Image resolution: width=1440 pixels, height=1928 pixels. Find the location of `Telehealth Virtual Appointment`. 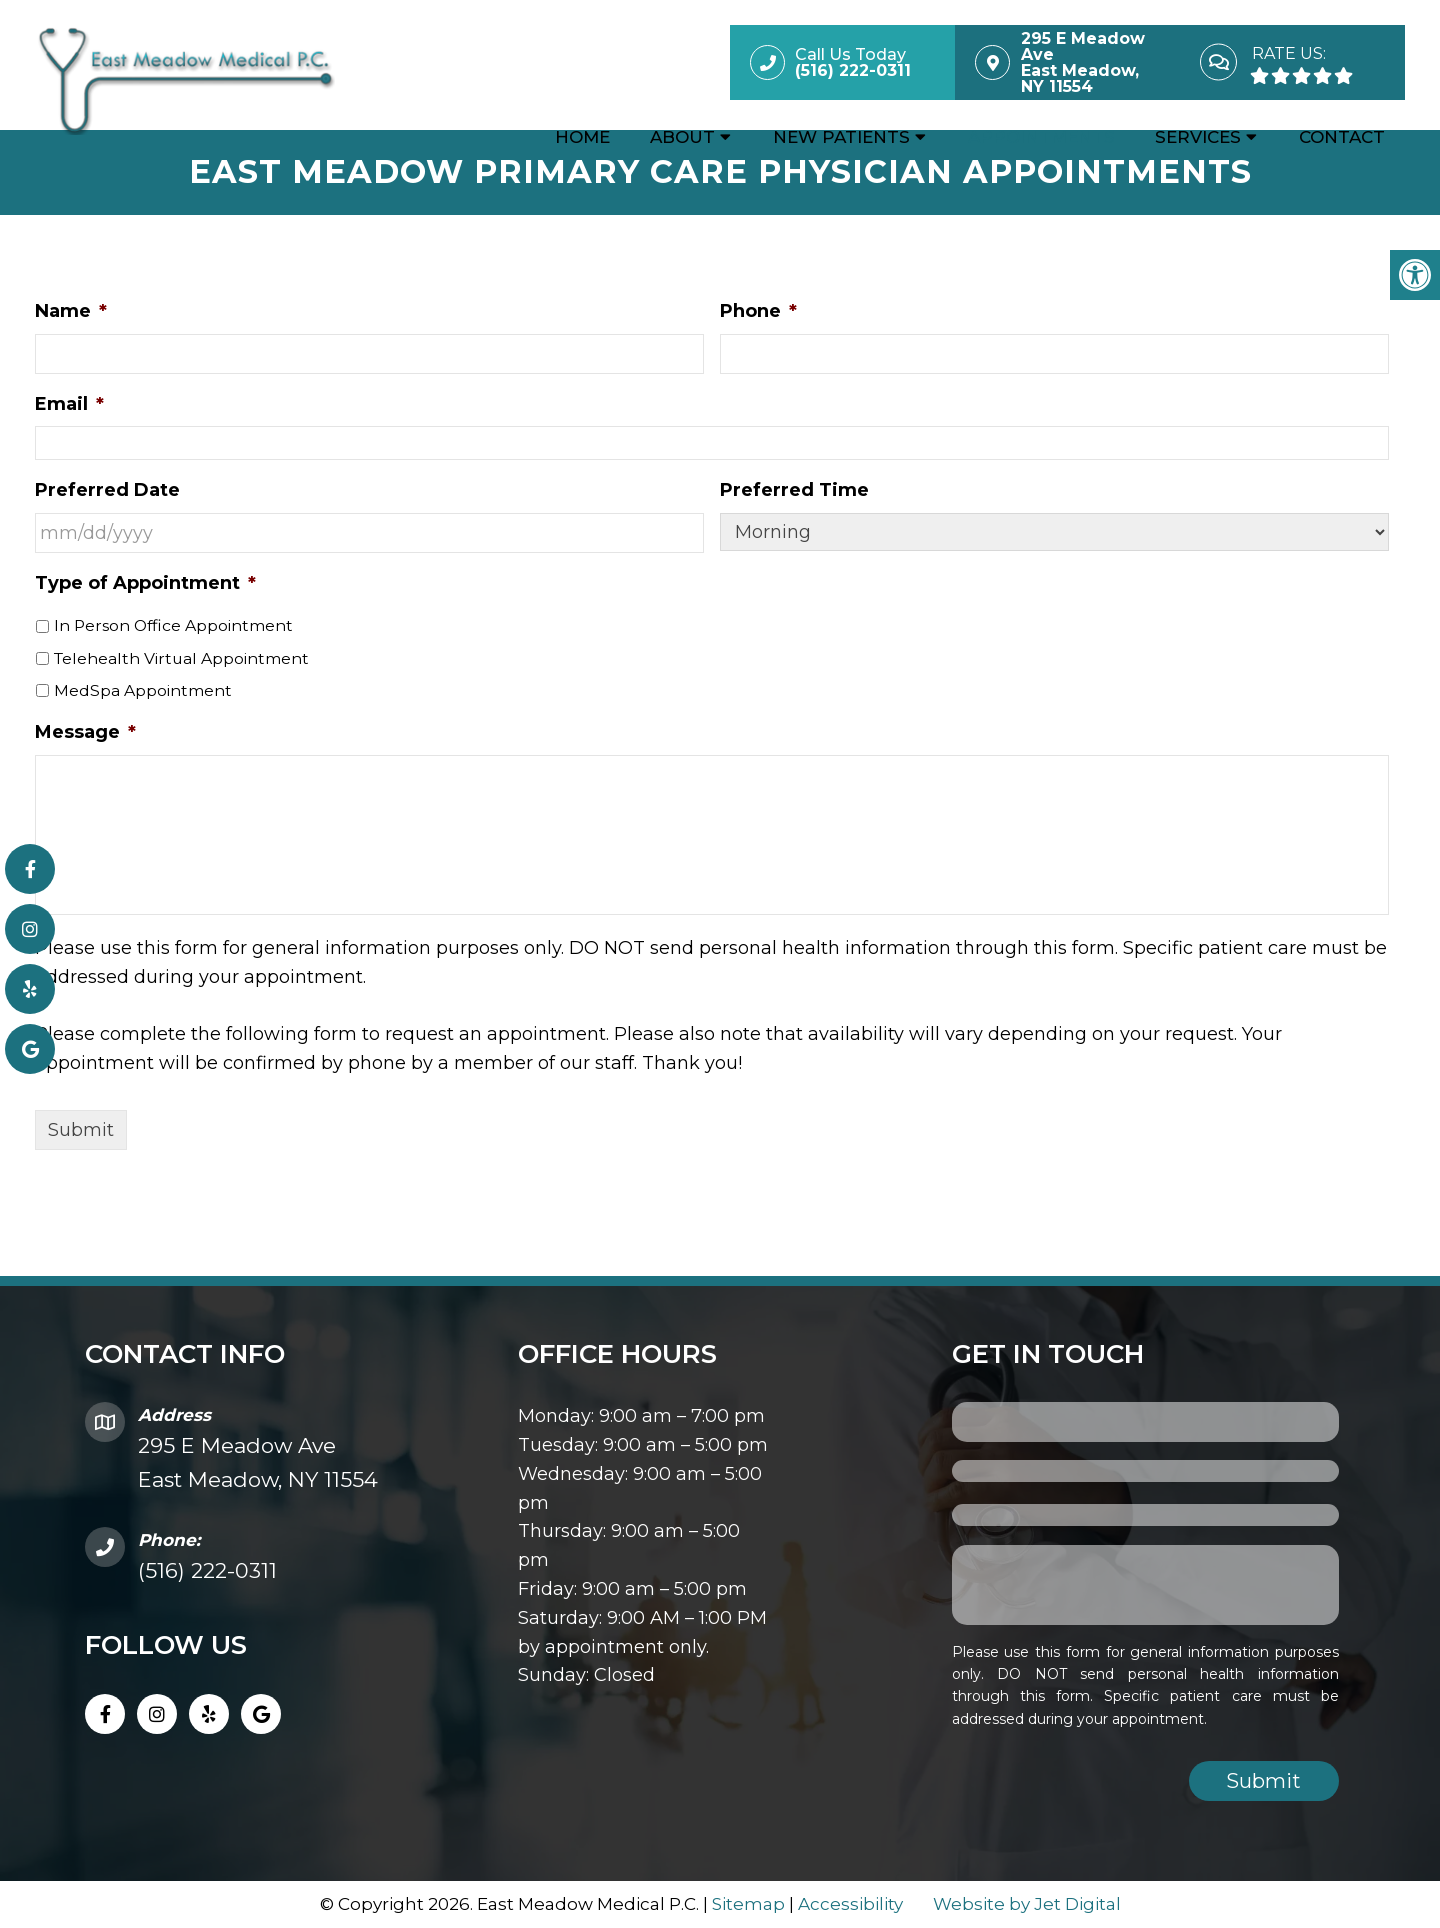

Telehealth Virtual Appointment is located at coordinates (181, 658).